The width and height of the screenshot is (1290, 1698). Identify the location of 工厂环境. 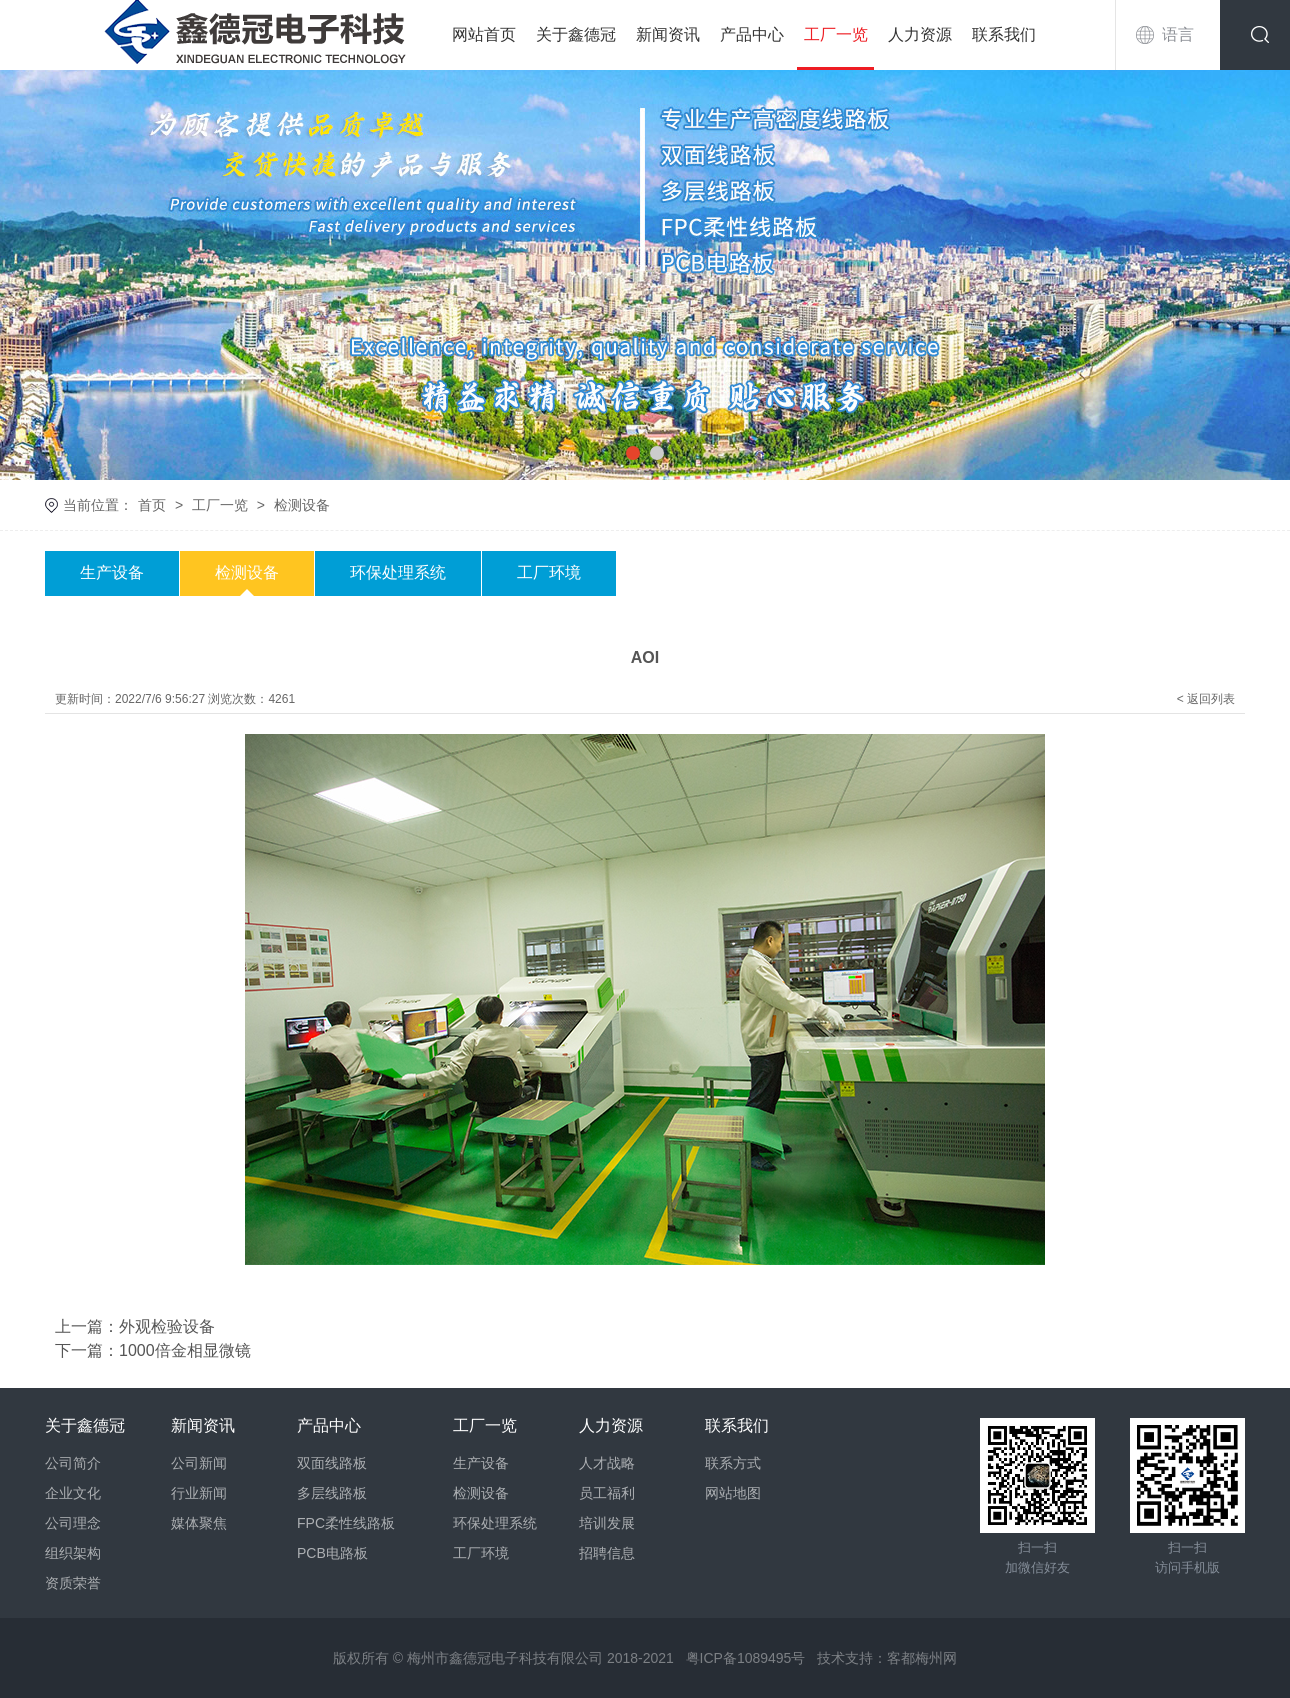
(549, 572).